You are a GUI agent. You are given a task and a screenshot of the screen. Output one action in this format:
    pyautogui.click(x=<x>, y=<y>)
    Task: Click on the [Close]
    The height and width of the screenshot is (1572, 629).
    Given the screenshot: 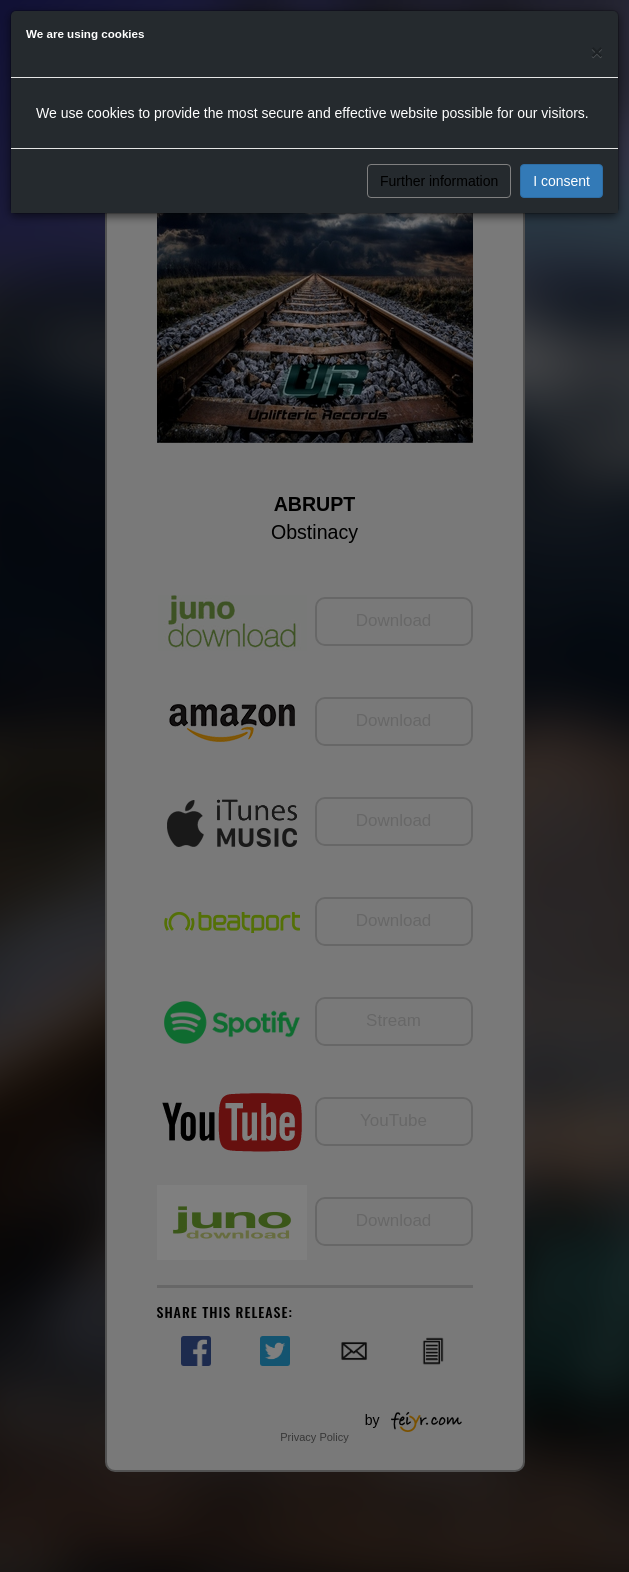 What is the action you would take?
    pyautogui.click(x=597, y=51)
    